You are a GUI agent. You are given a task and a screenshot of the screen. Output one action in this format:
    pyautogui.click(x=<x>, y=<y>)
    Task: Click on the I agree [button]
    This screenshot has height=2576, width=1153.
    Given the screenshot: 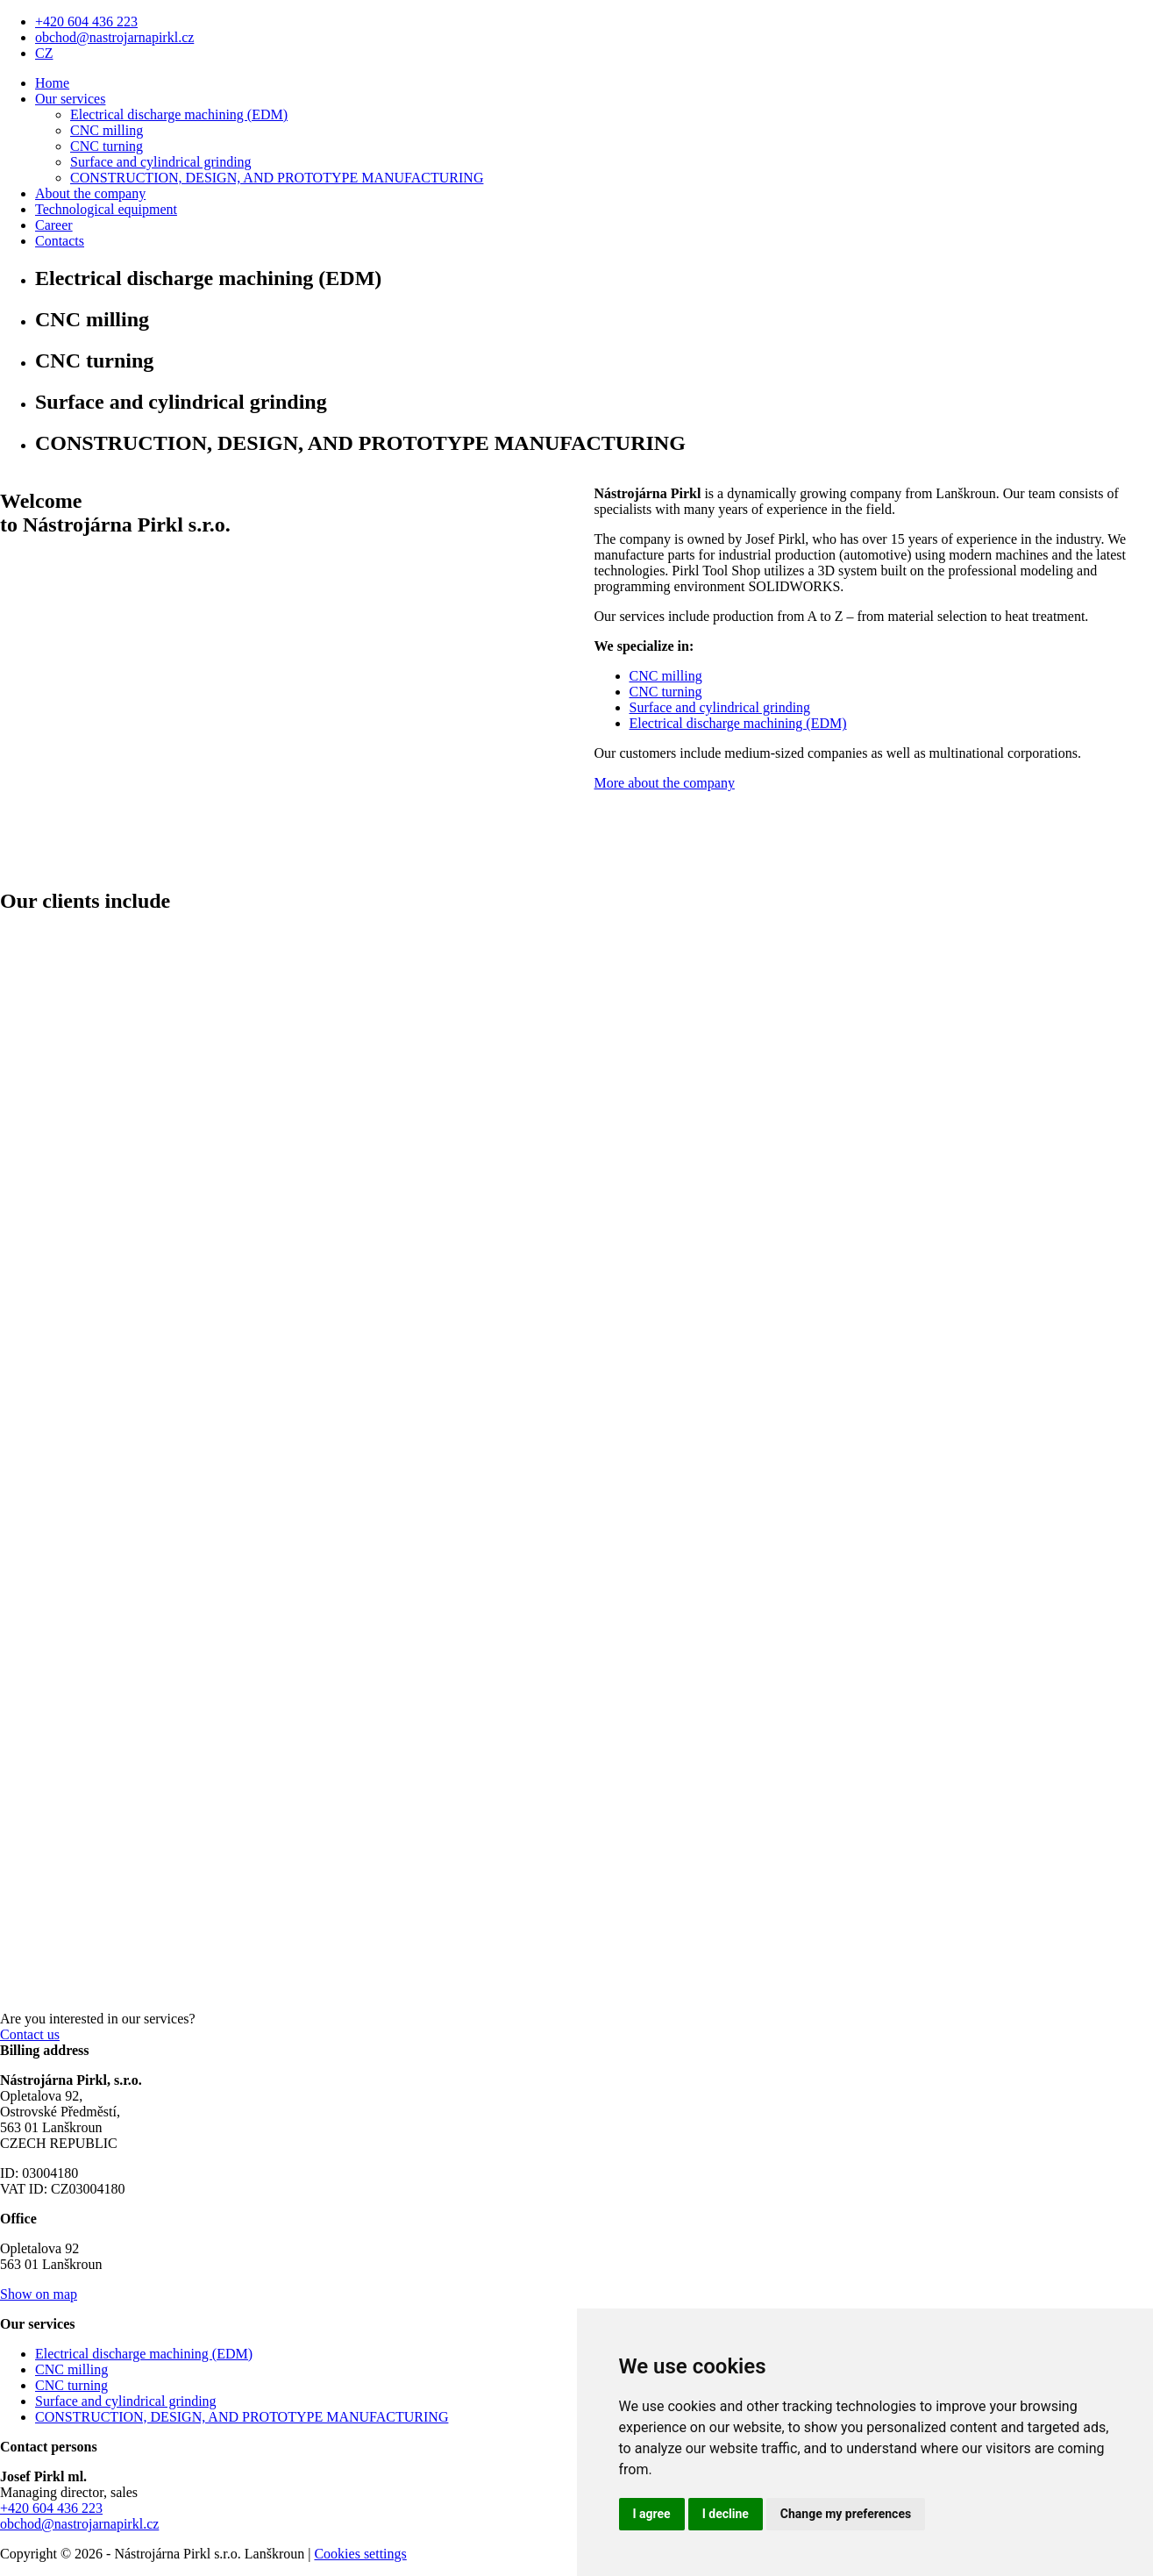 What is the action you would take?
    pyautogui.click(x=652, y=2514)
    